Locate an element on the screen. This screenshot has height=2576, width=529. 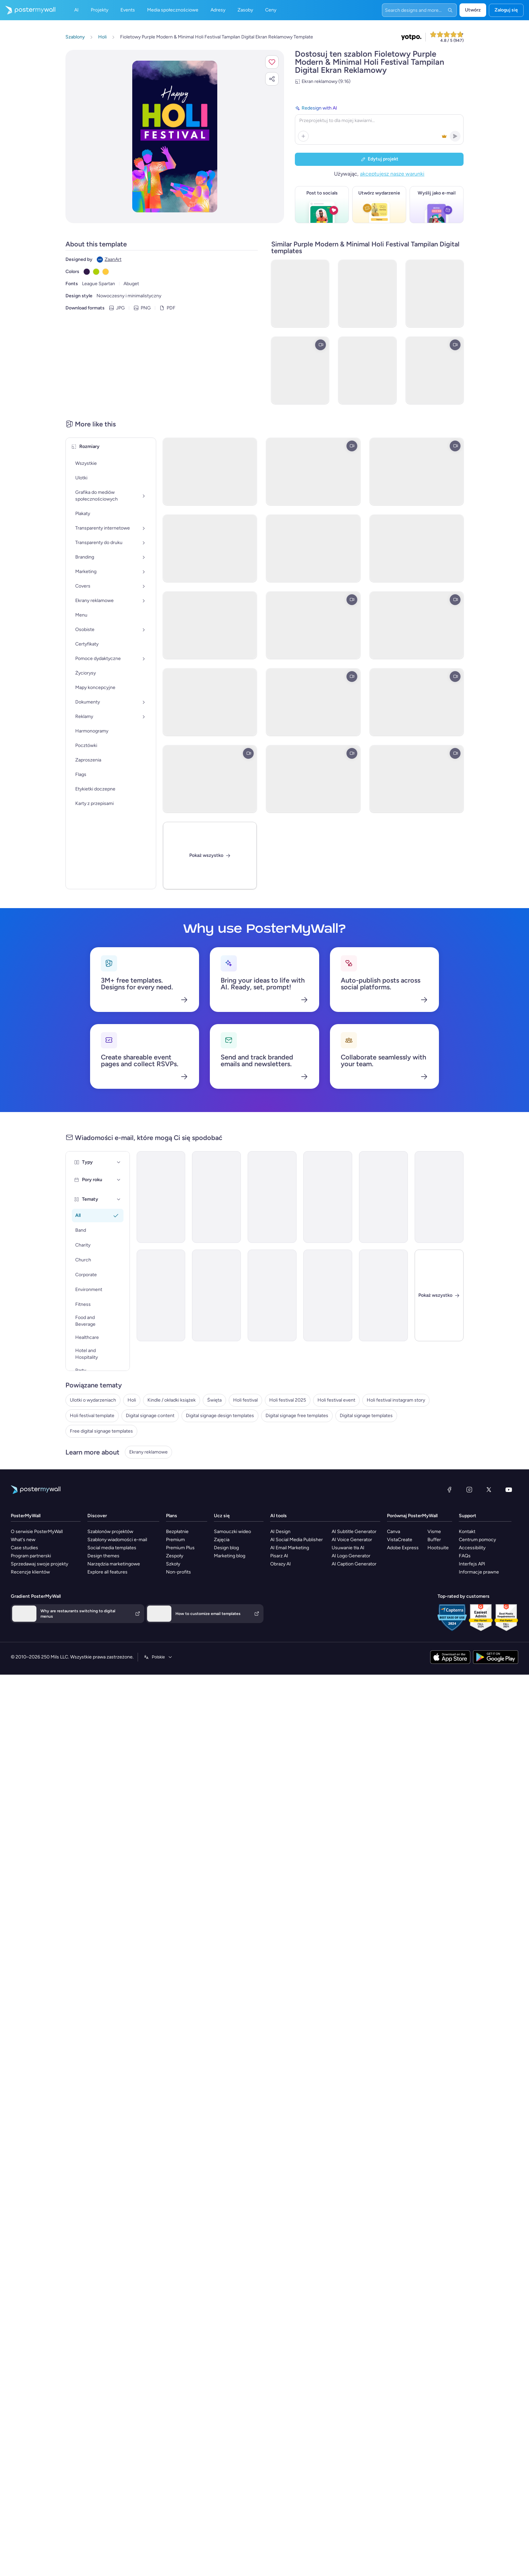
Design blog is located at coordinates (233, 1590).